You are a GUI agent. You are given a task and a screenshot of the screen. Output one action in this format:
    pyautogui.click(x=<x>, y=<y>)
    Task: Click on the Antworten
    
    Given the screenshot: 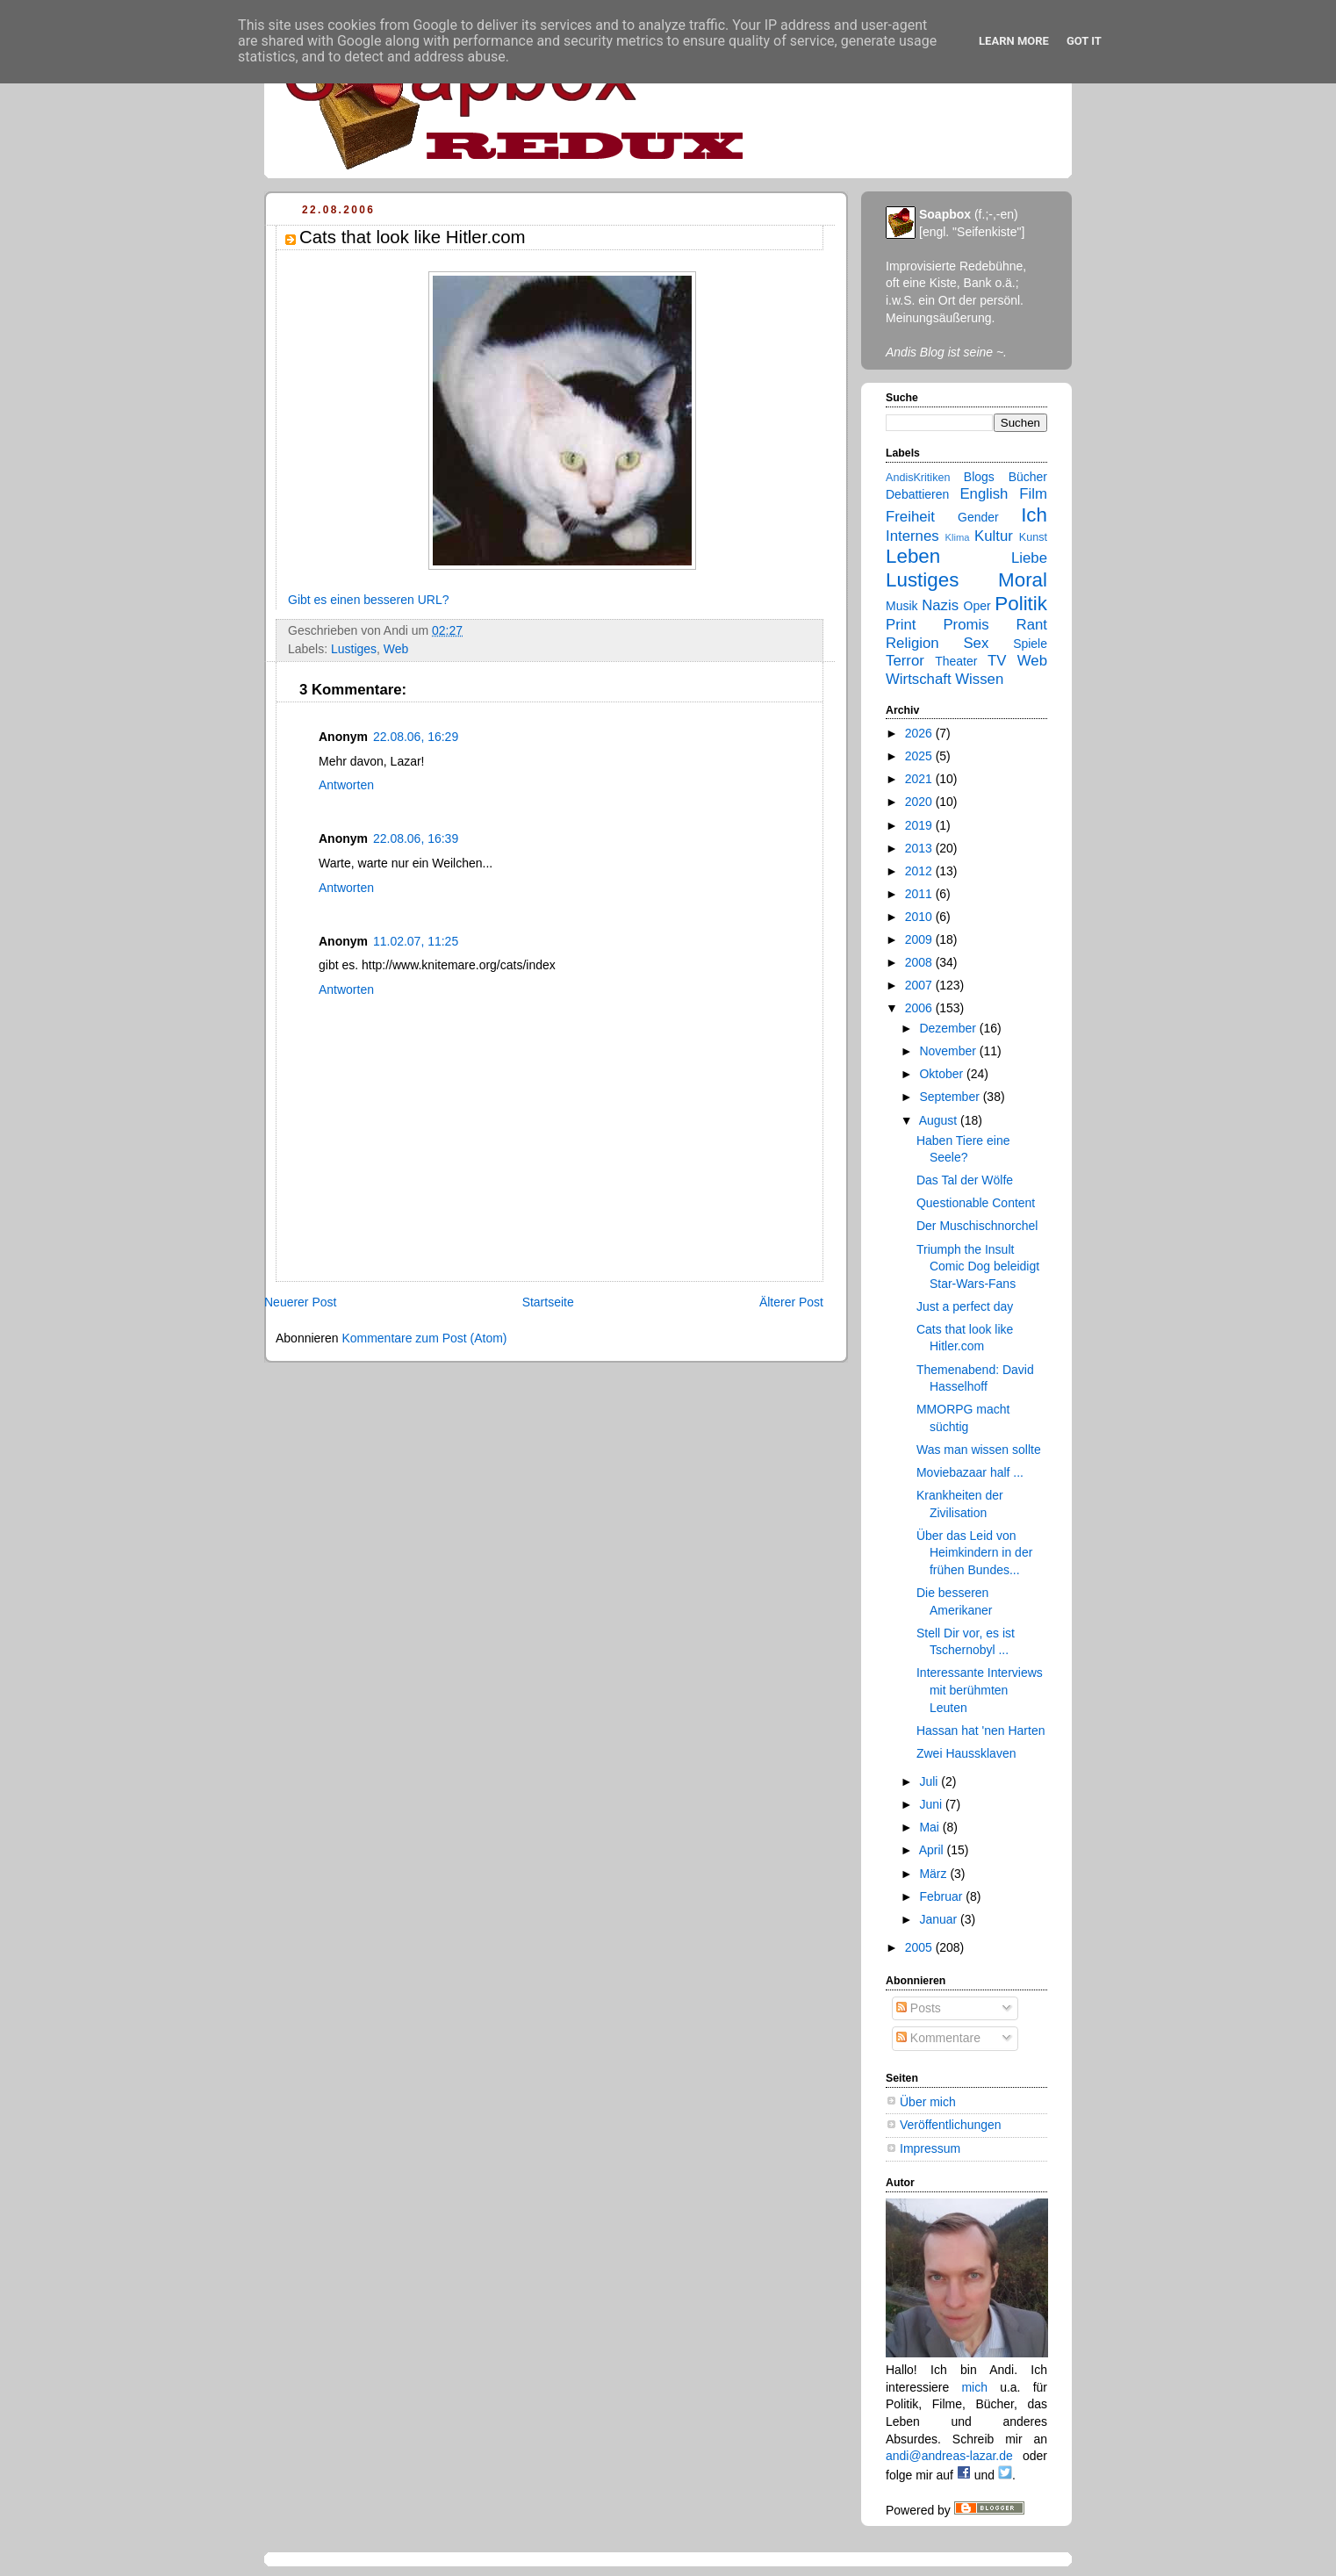 What is the action you would take?
    pyautogui.click(x=346, y=785)
    